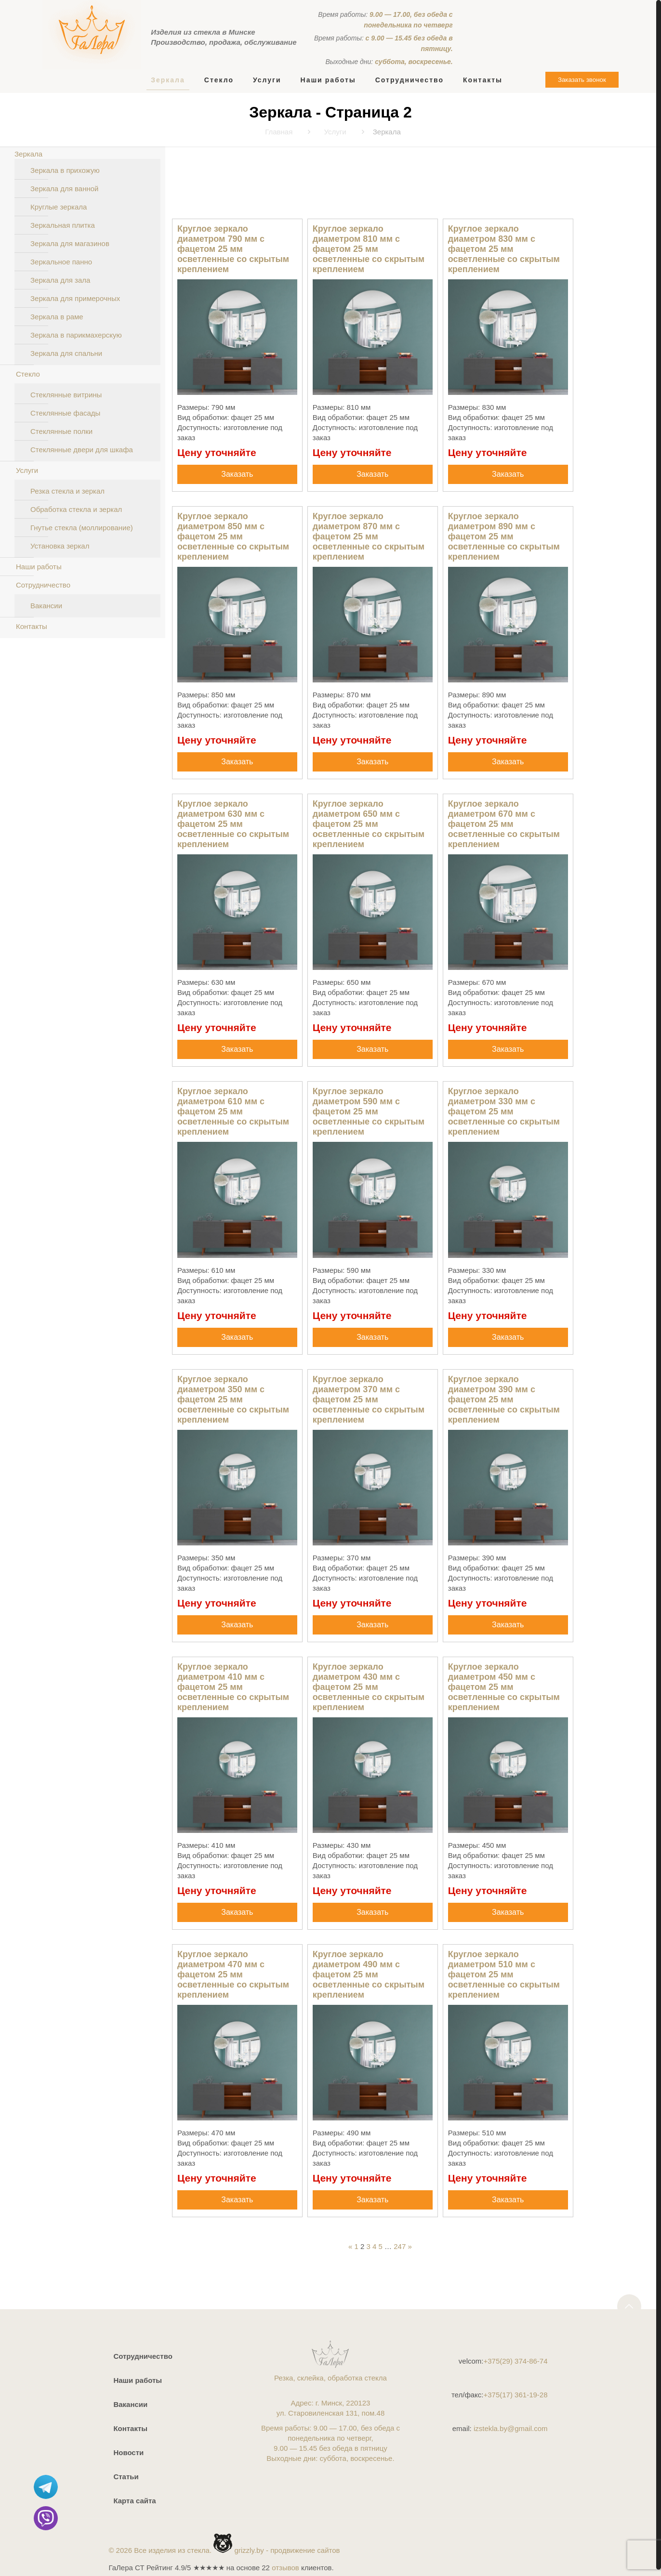 The width and height of the screenshot is (661, 2576). What do you see at coordinates (134, 2501) in the screenshot?
I see `Карта сайта` at bounding box center [134, 2501].